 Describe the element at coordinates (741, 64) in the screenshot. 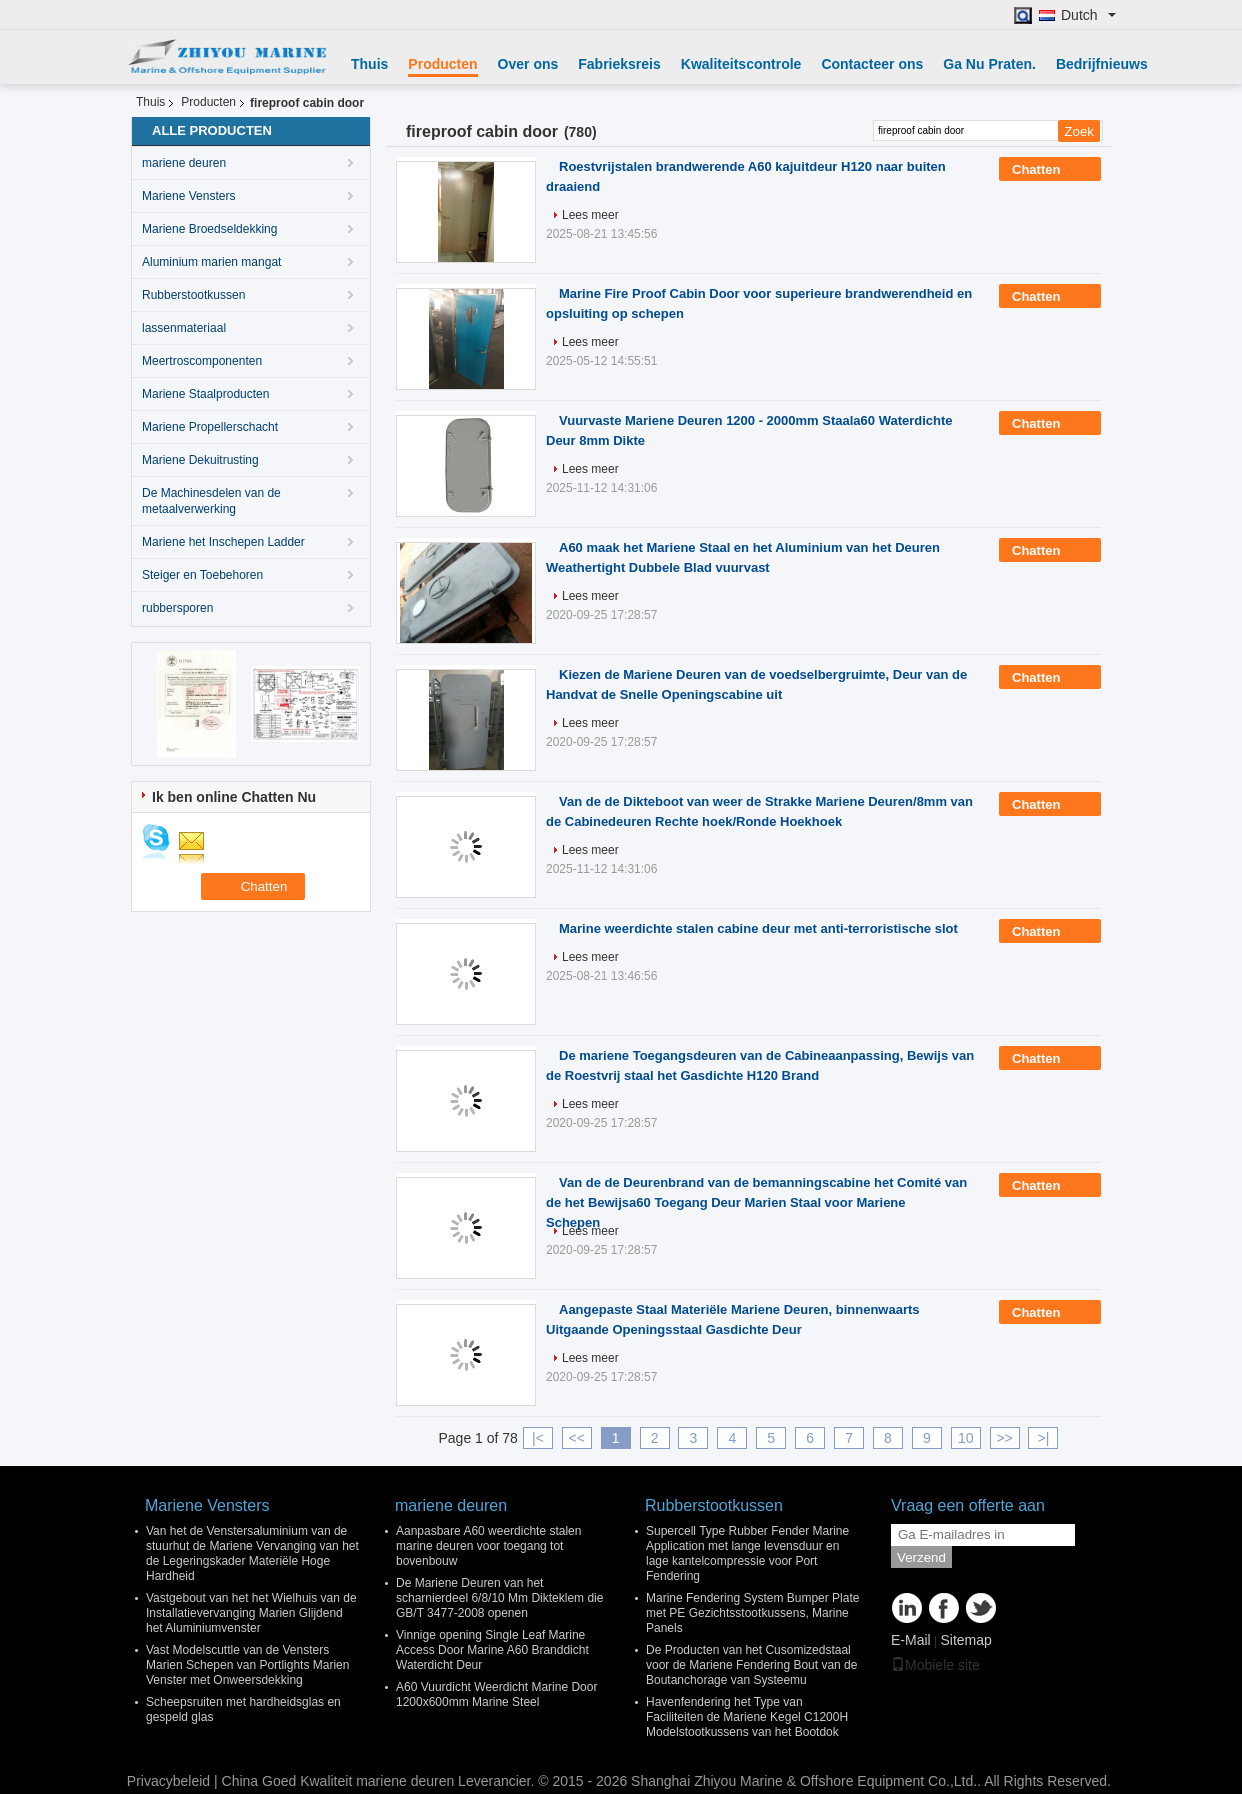

I see `Kwaliteitscontrole` at that location.